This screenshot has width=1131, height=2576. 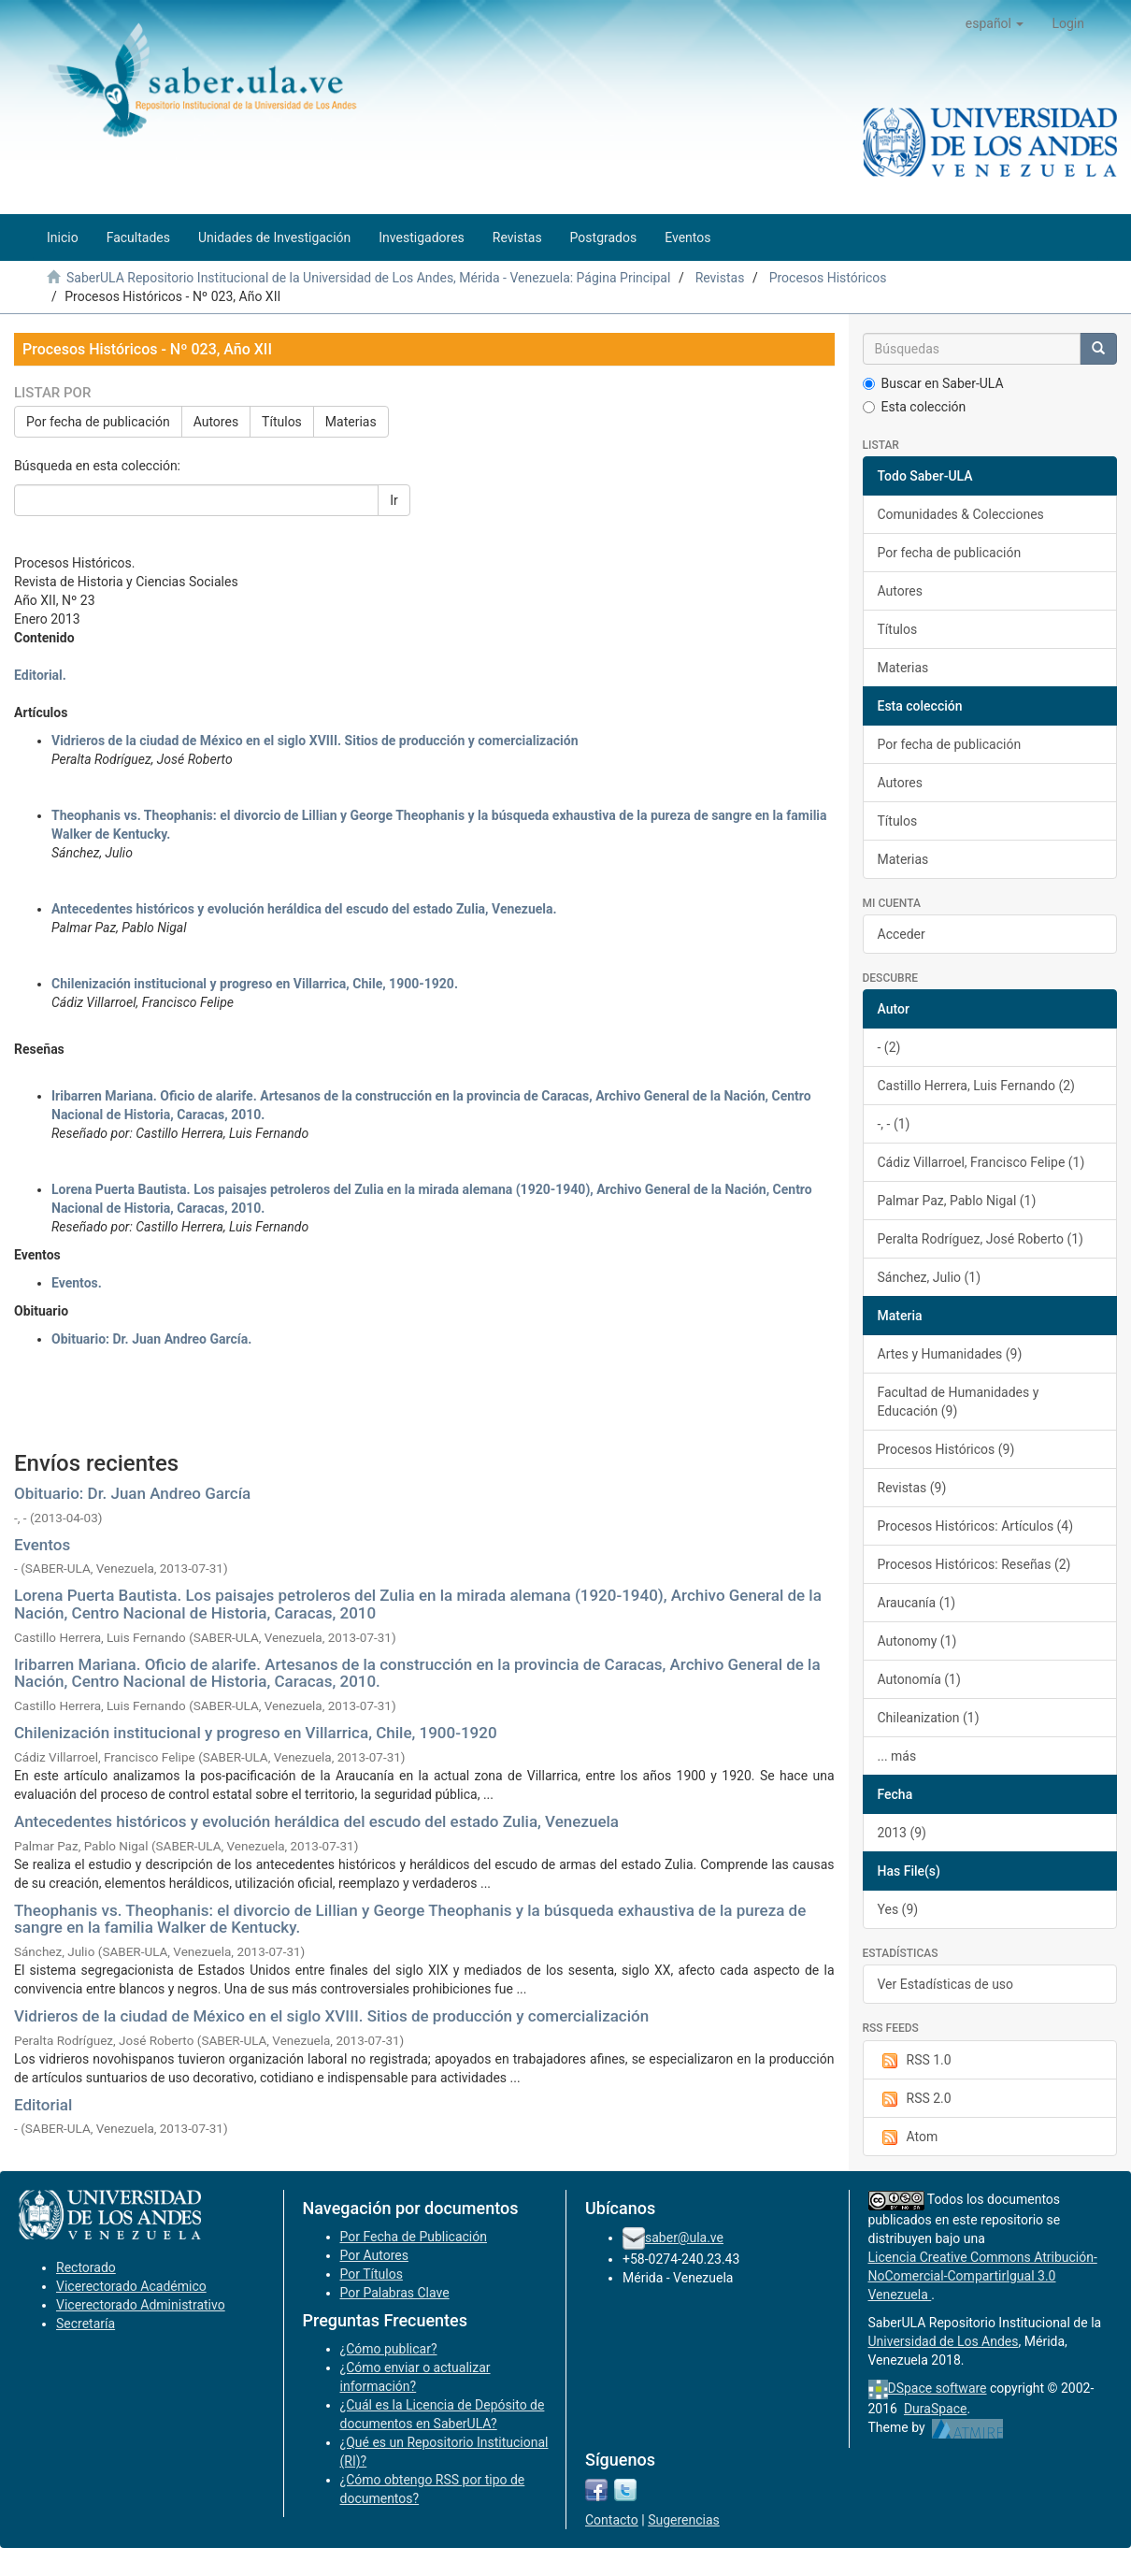 What do you see at coordinates (42, 1544) in the screenshot?
I see `Eventos` at bounding box center [42, 1544].